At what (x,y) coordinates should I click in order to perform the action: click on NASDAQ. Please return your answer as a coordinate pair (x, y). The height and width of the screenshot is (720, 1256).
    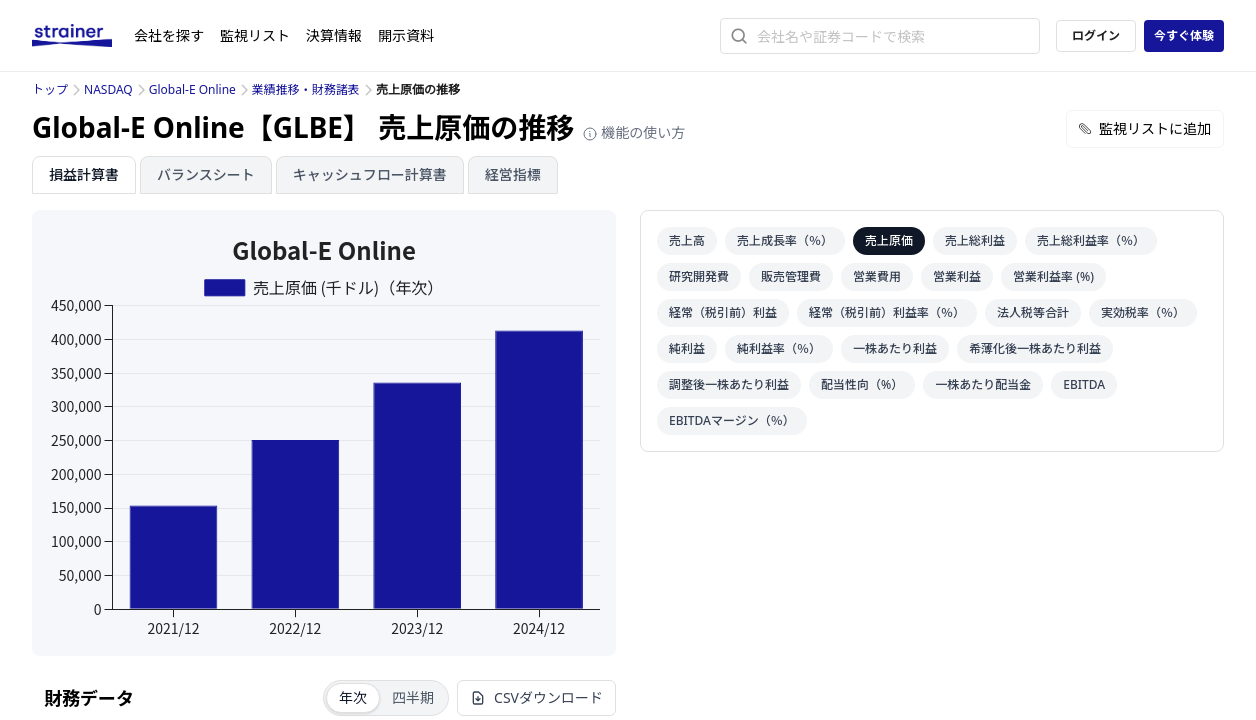
    Looking at the image, I should click on (108, 89).